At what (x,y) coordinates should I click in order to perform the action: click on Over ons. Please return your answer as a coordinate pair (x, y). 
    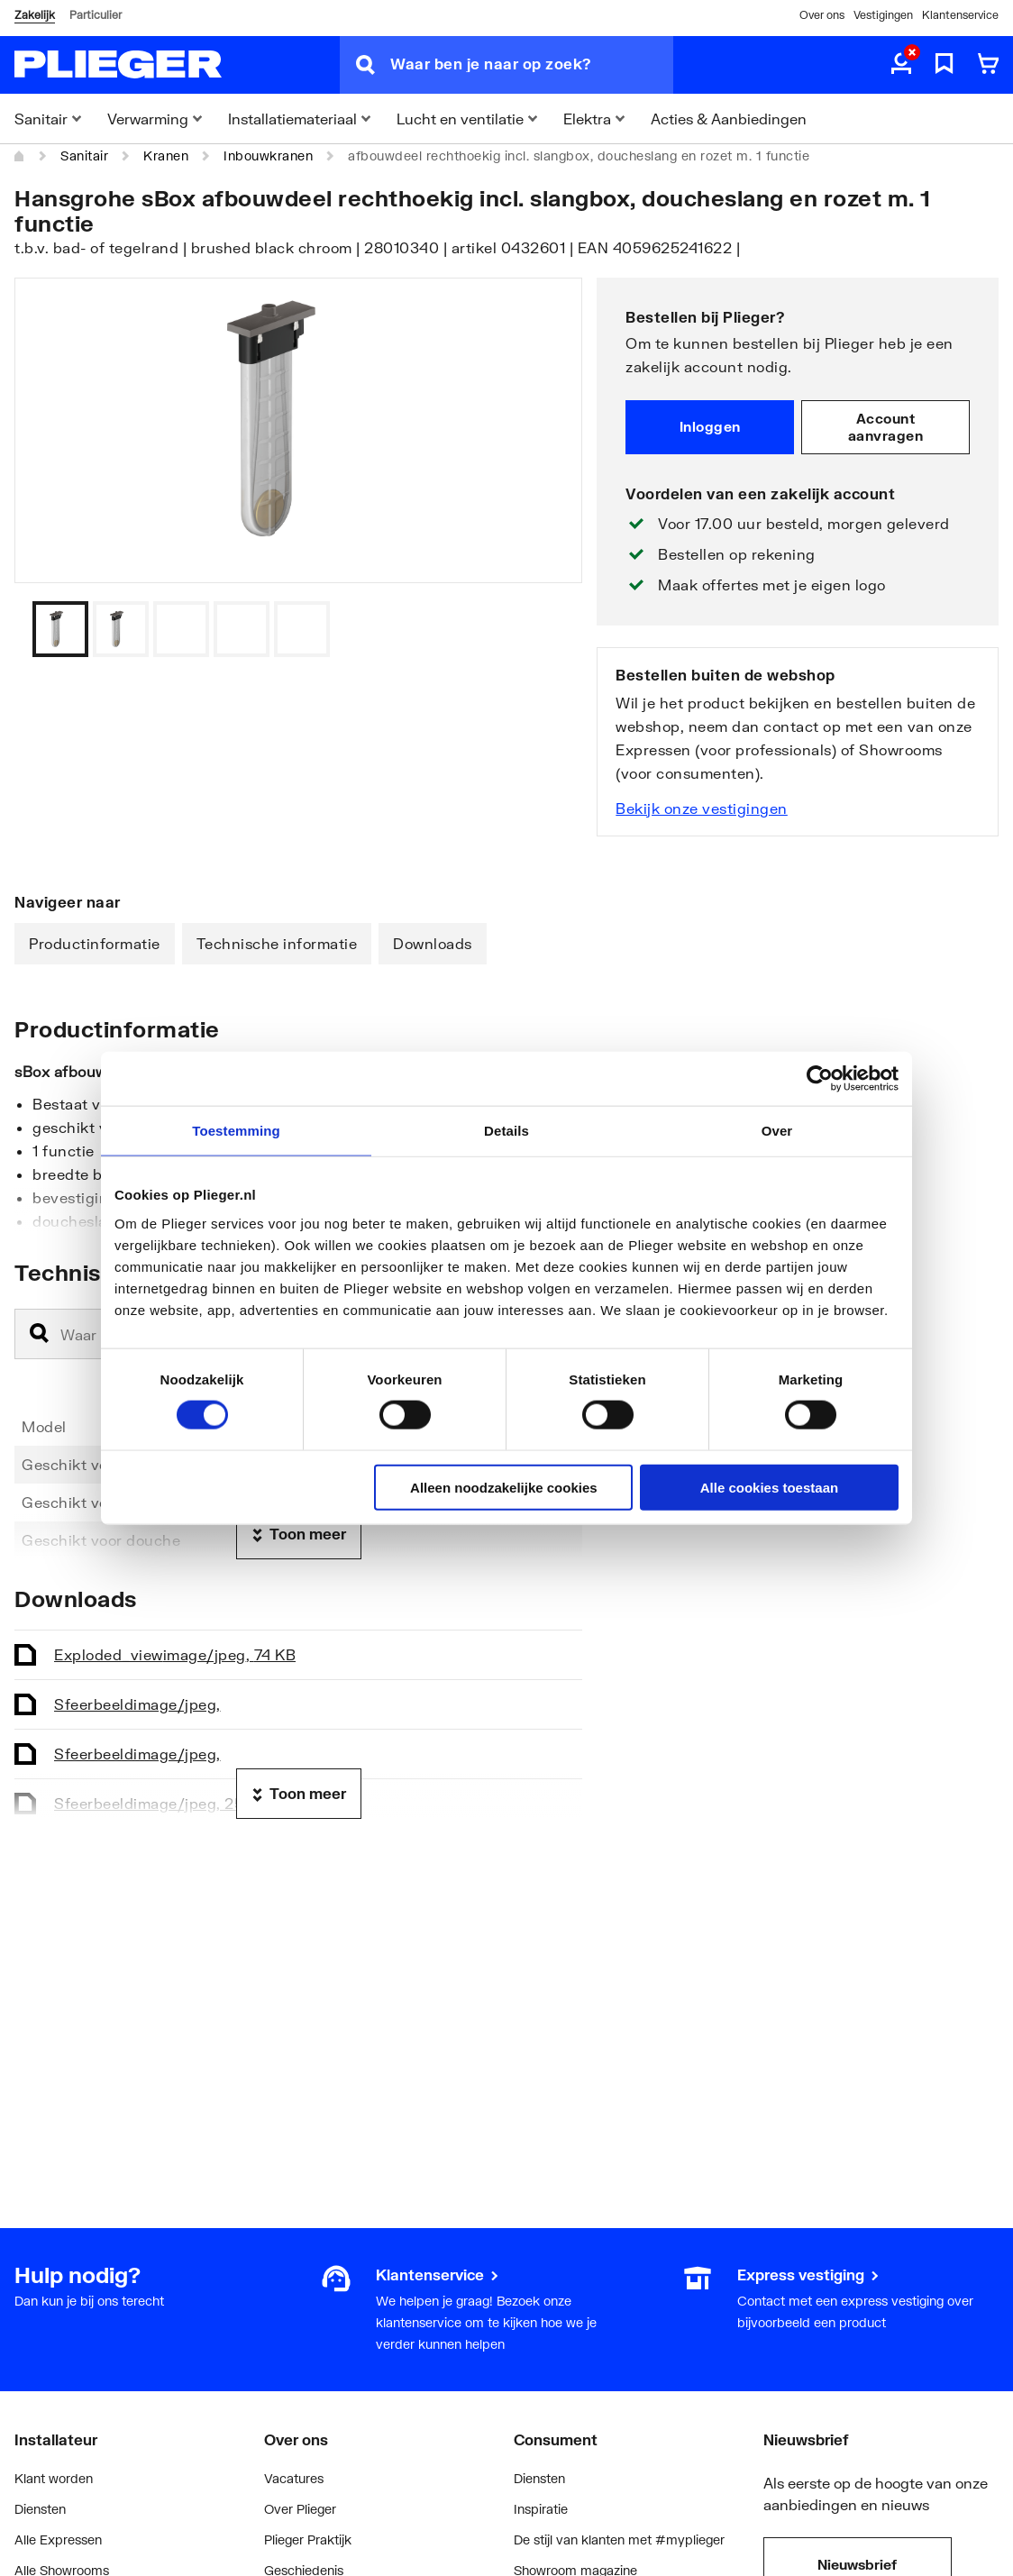
    Looking at the image, I should click on (821, 15).